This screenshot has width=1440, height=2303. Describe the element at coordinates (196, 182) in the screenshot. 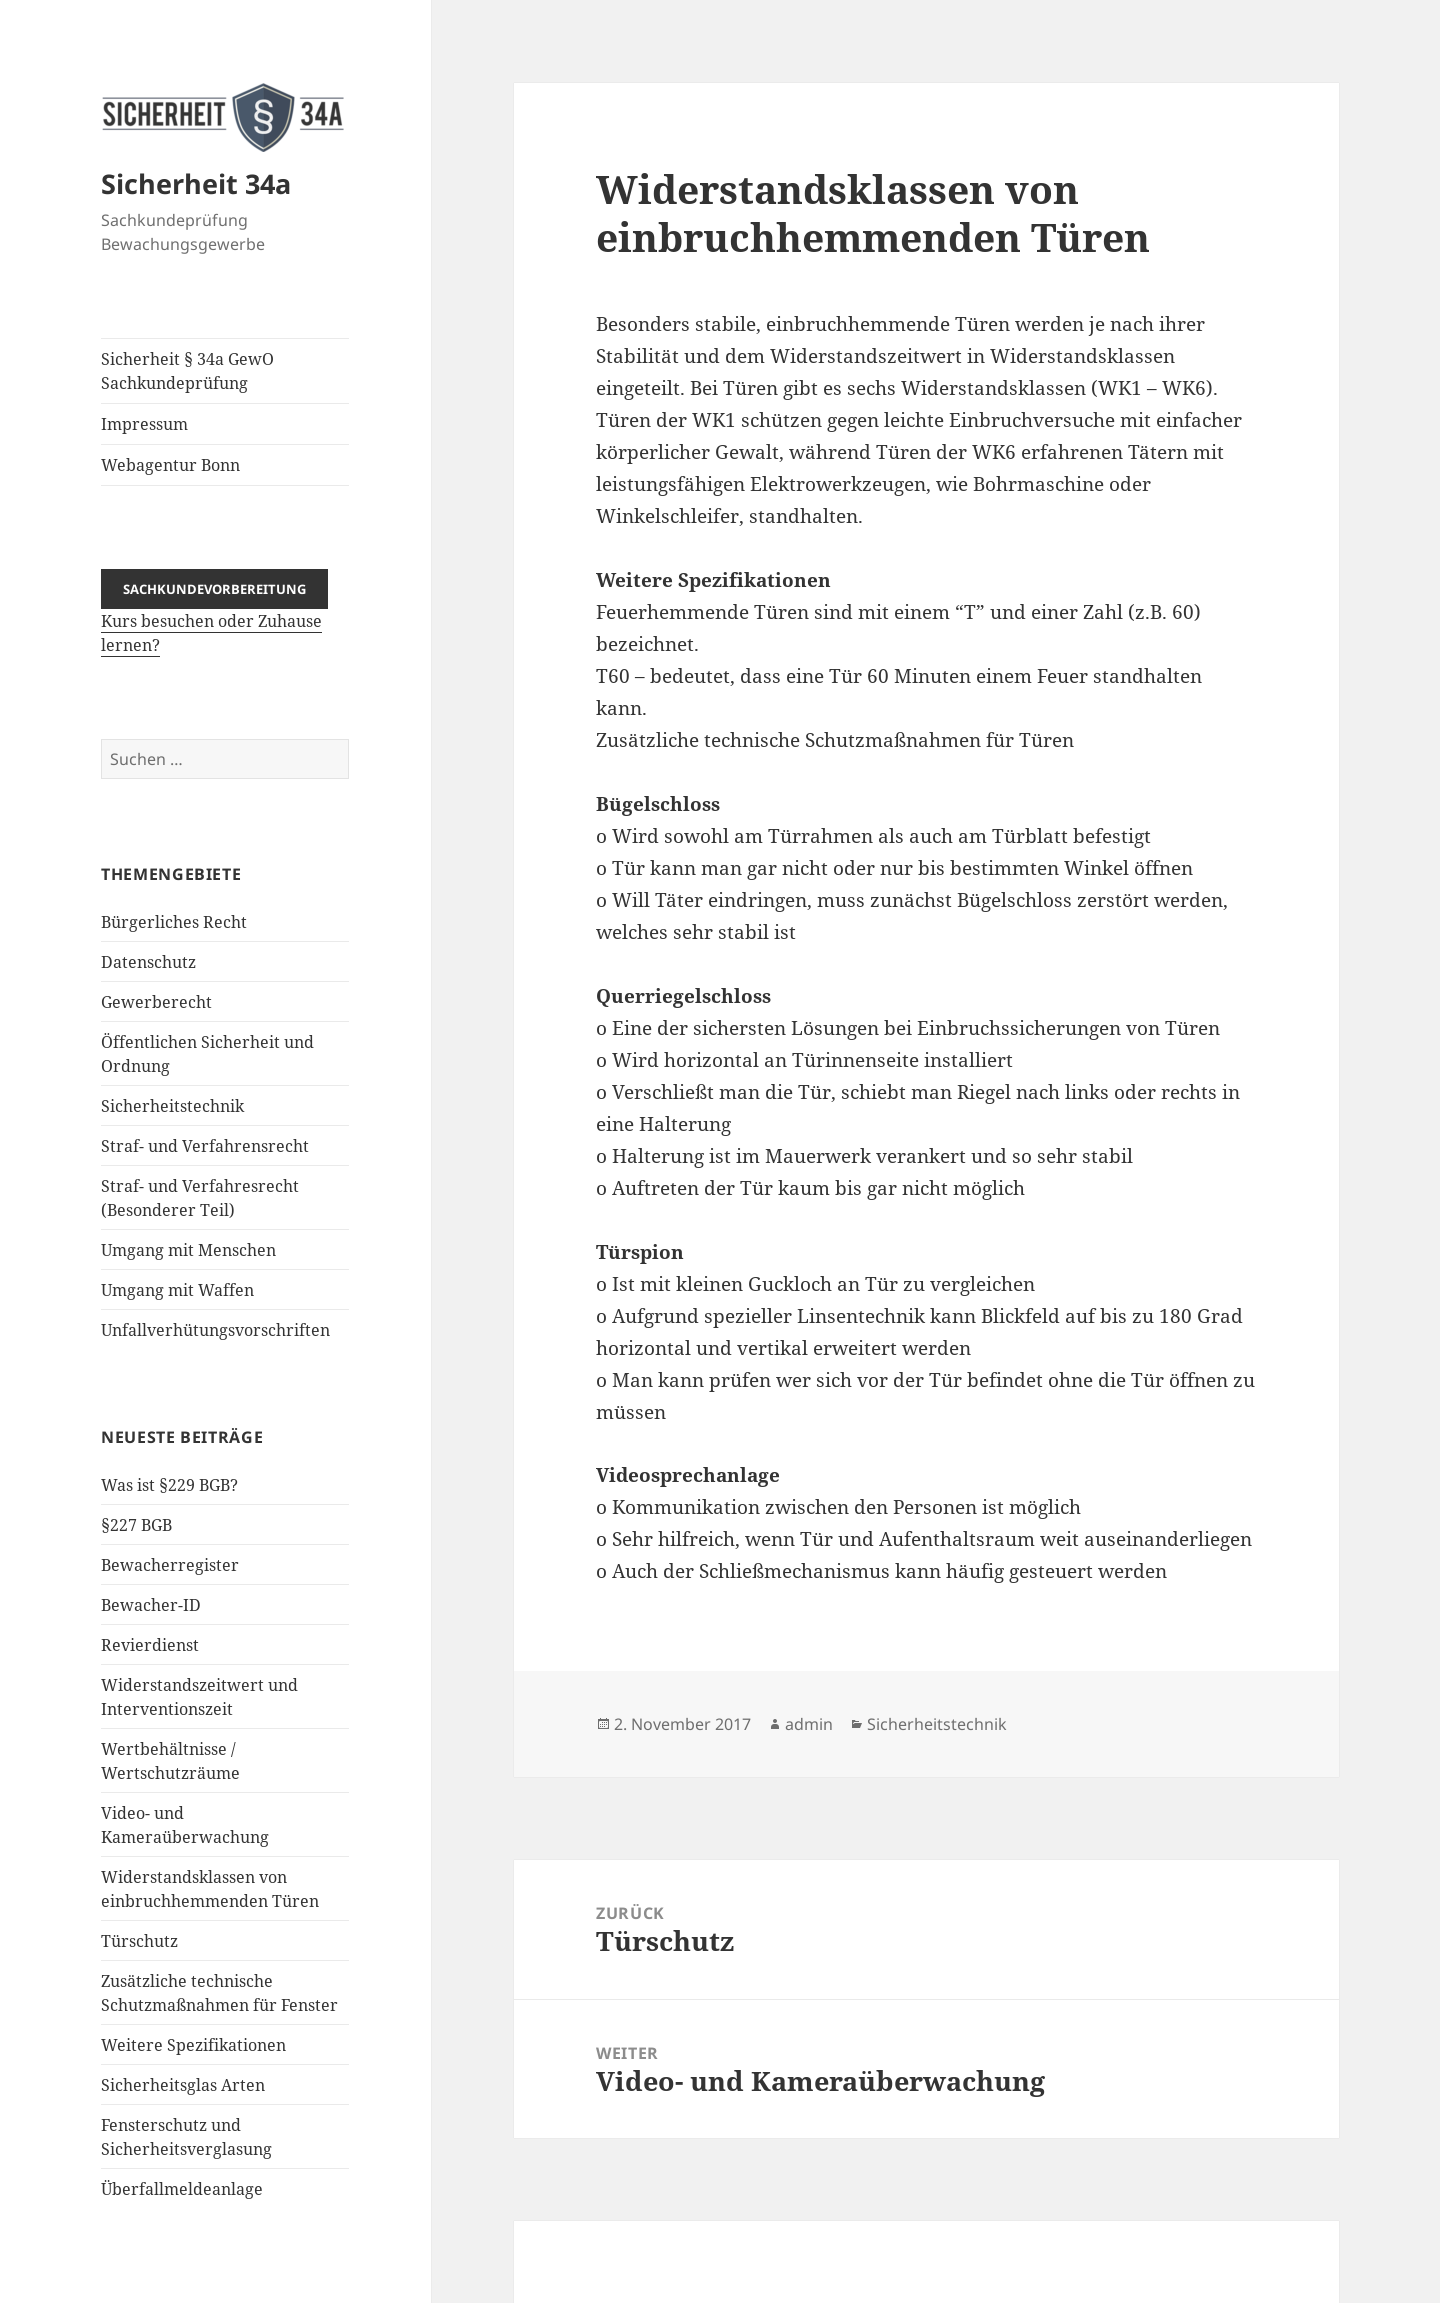

I see `Sicherheit 34a` at that location.